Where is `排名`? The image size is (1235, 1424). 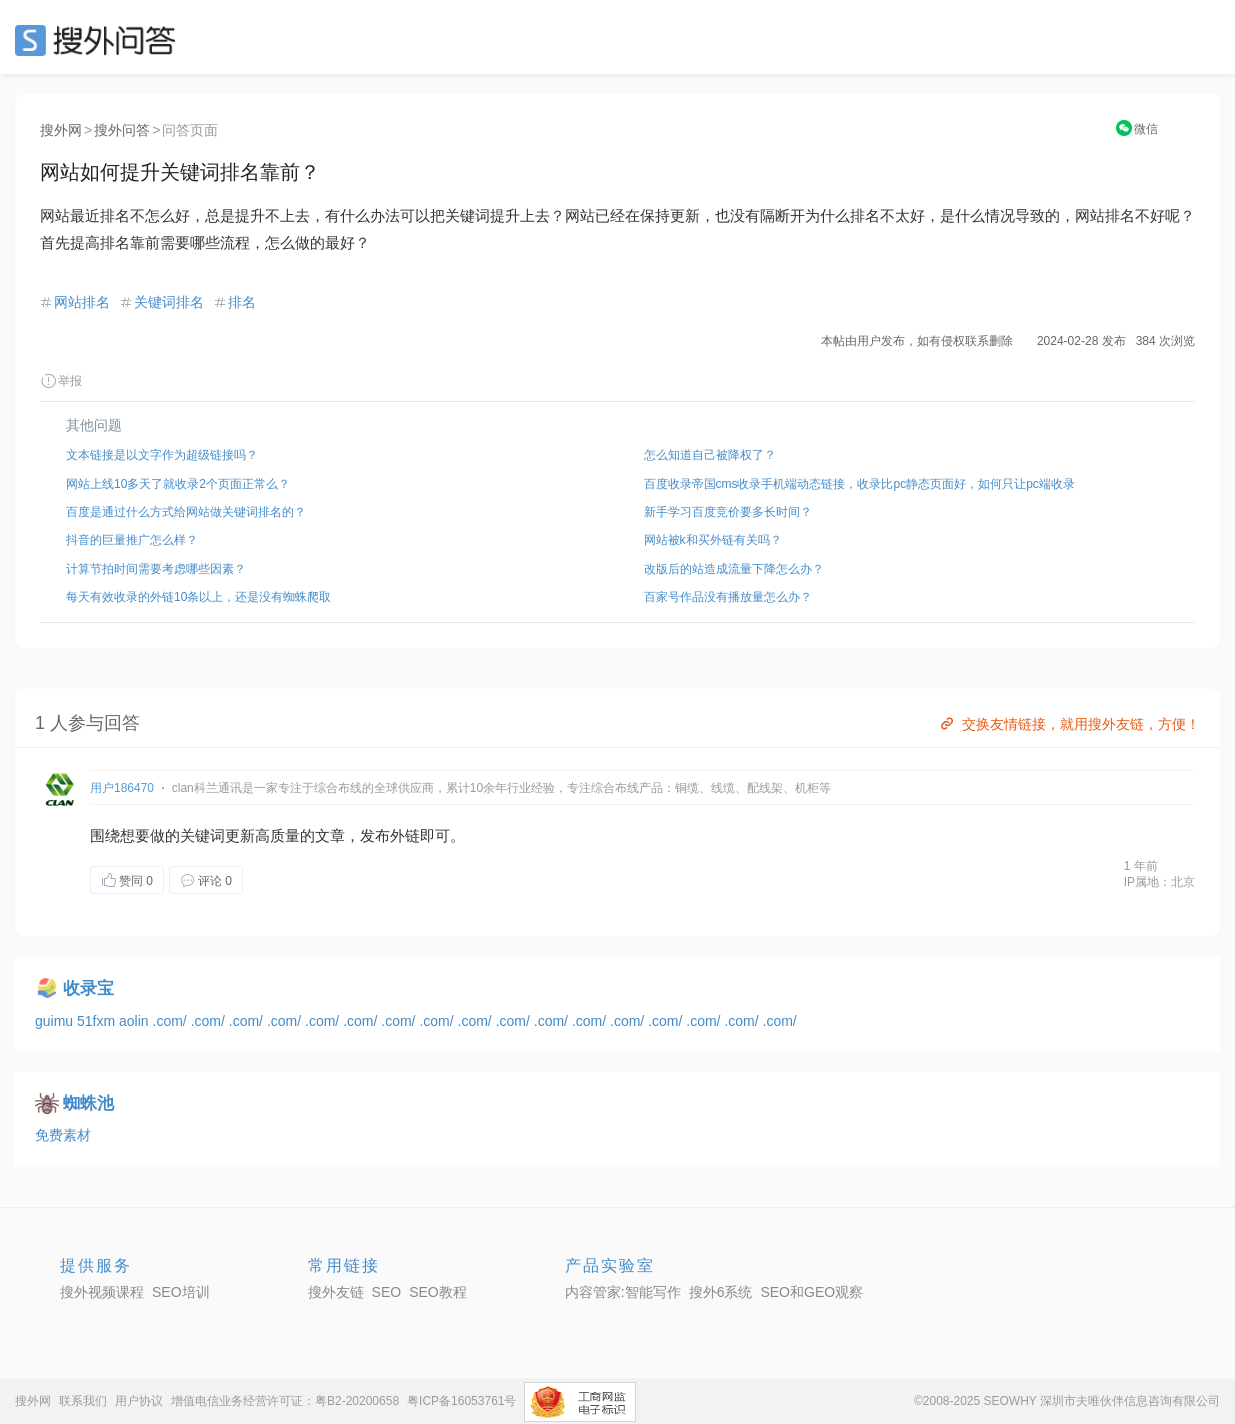
排名 is located at coordinates (242, 302).